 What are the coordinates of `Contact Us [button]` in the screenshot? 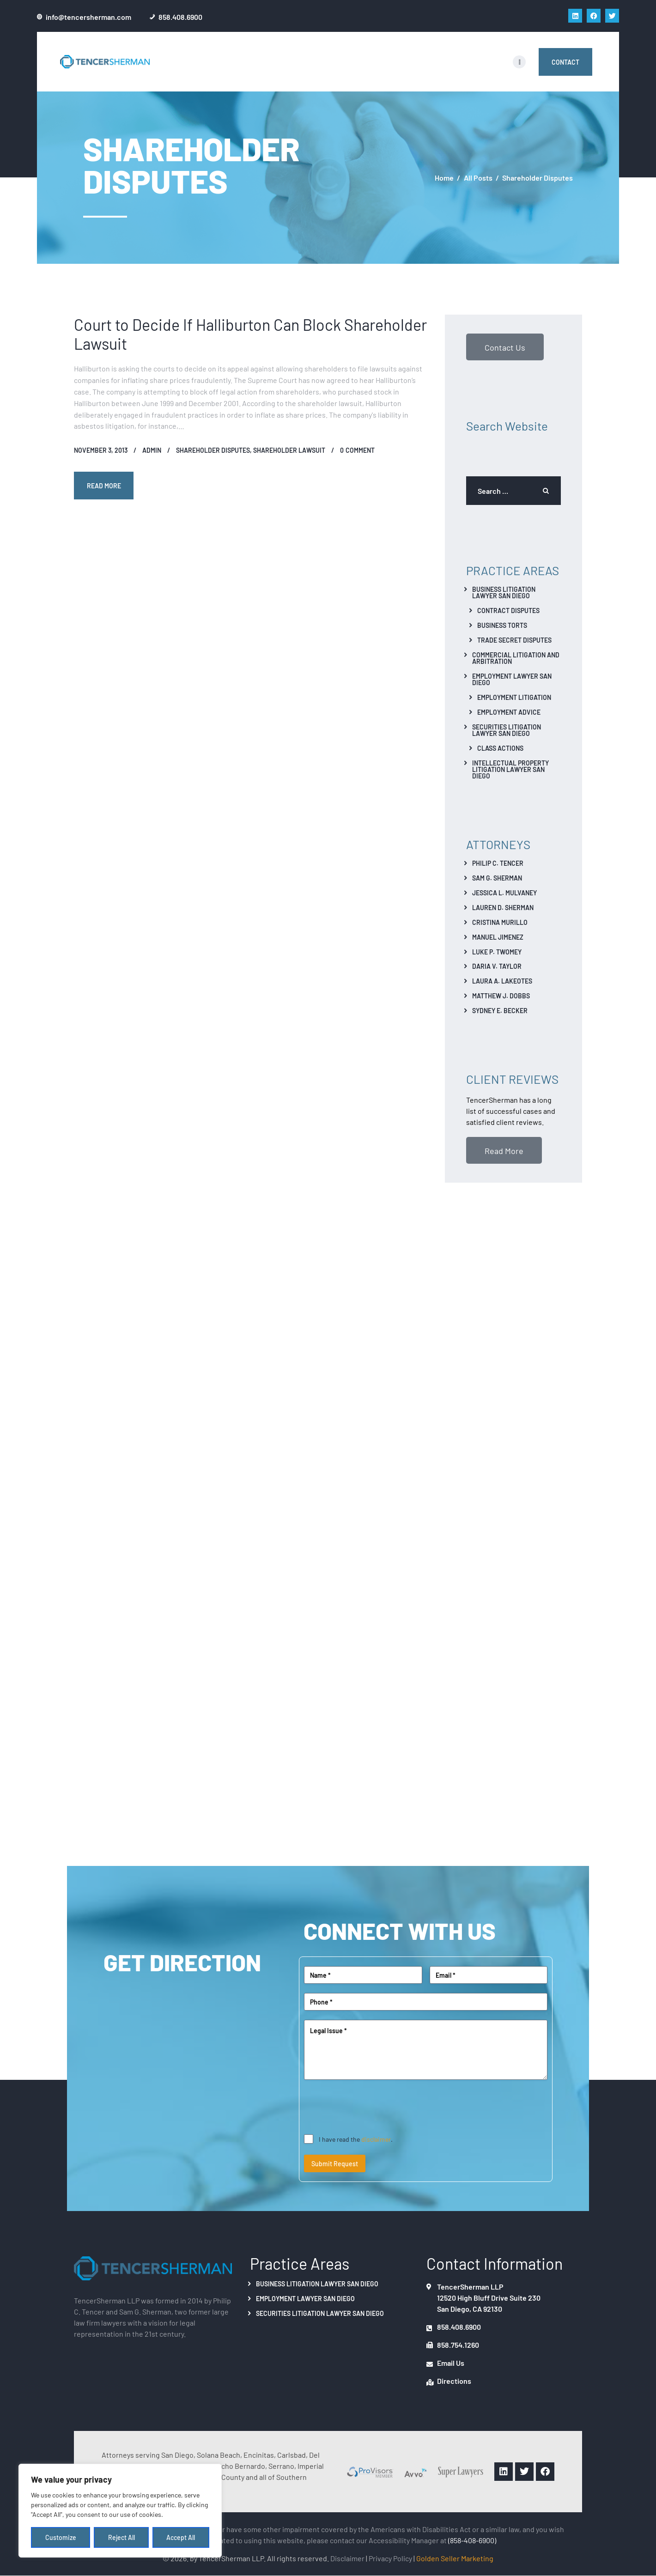 It's located at (505, 346).